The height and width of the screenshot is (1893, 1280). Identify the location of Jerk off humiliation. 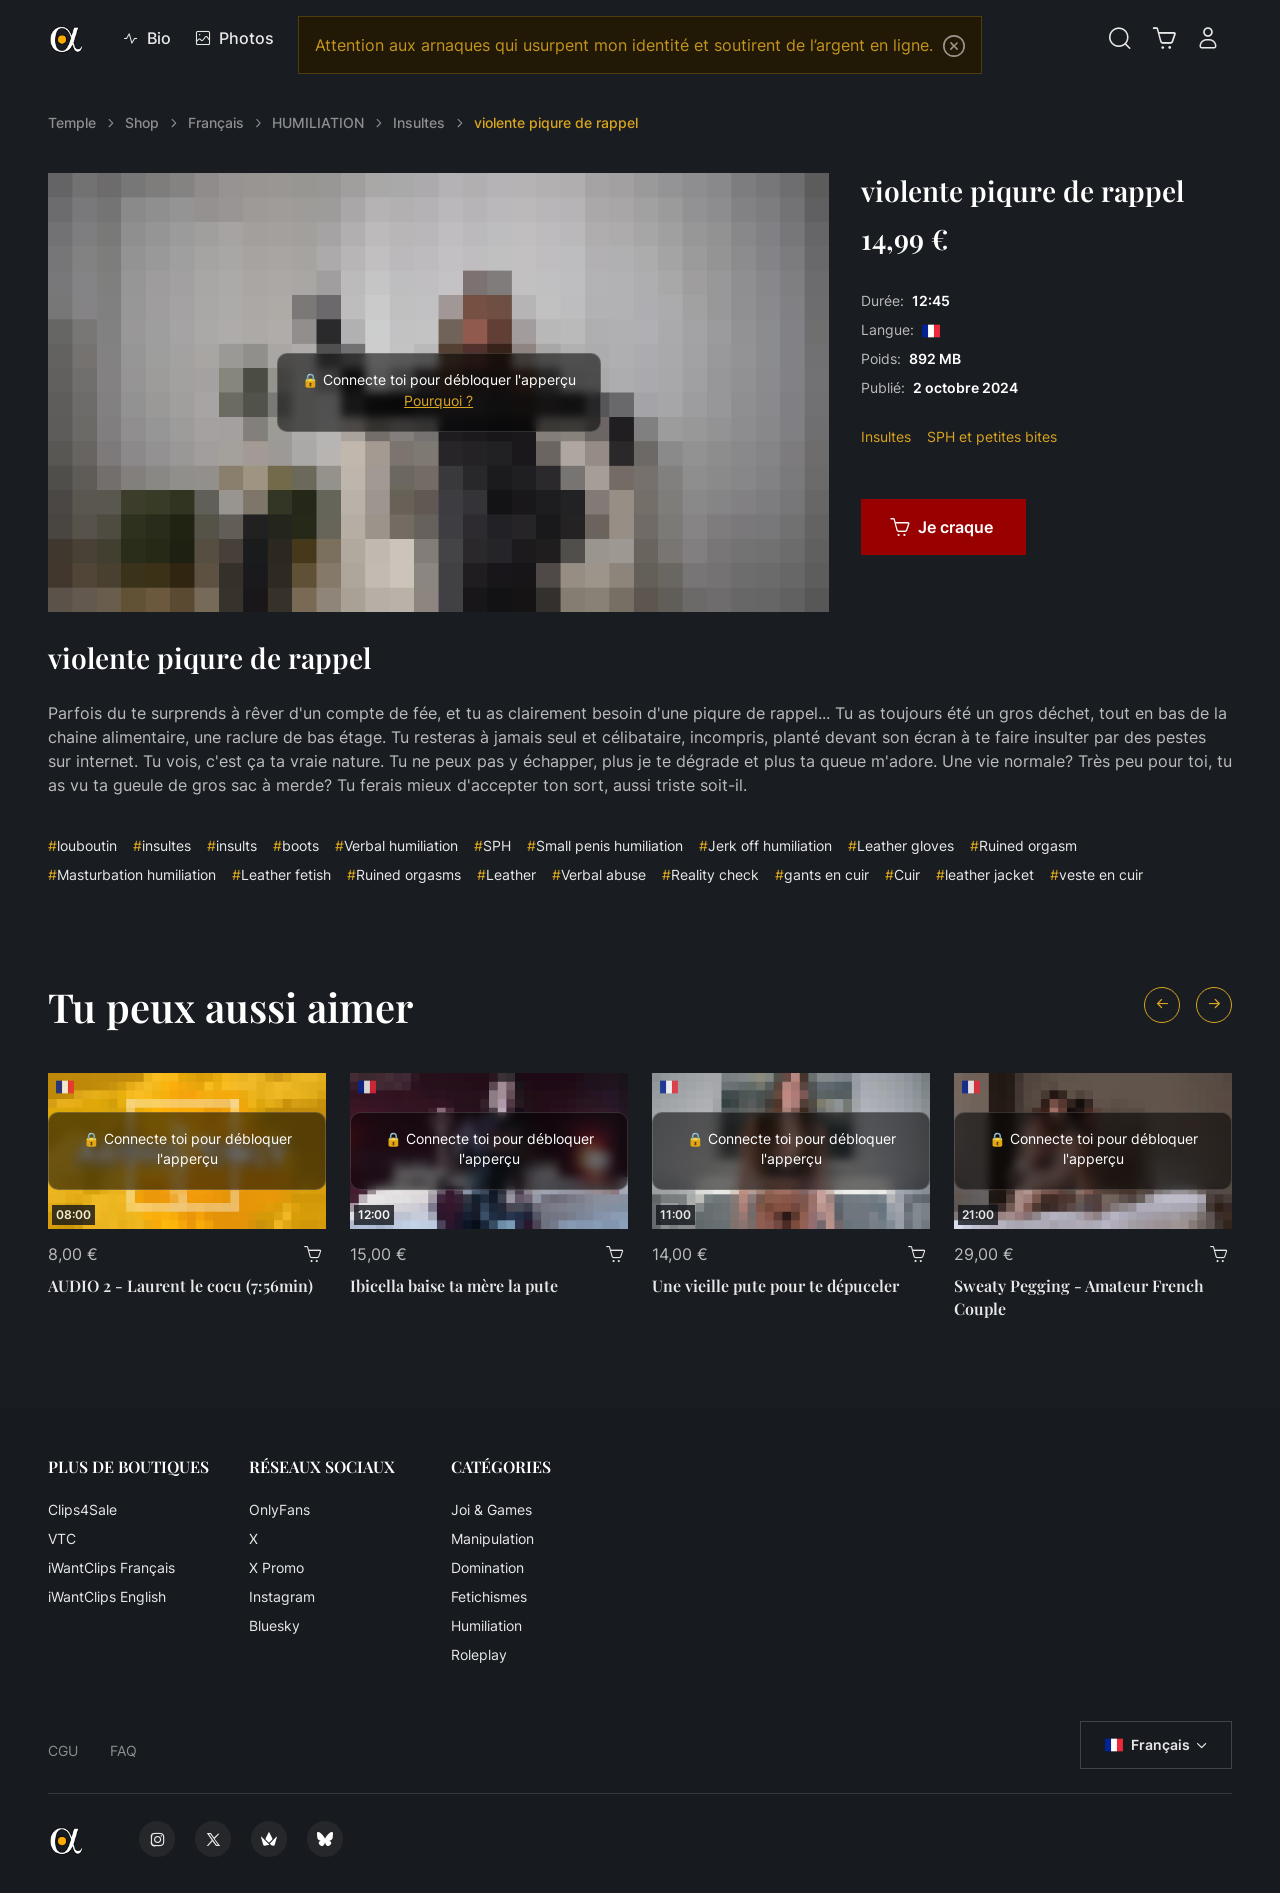
(765, 845).